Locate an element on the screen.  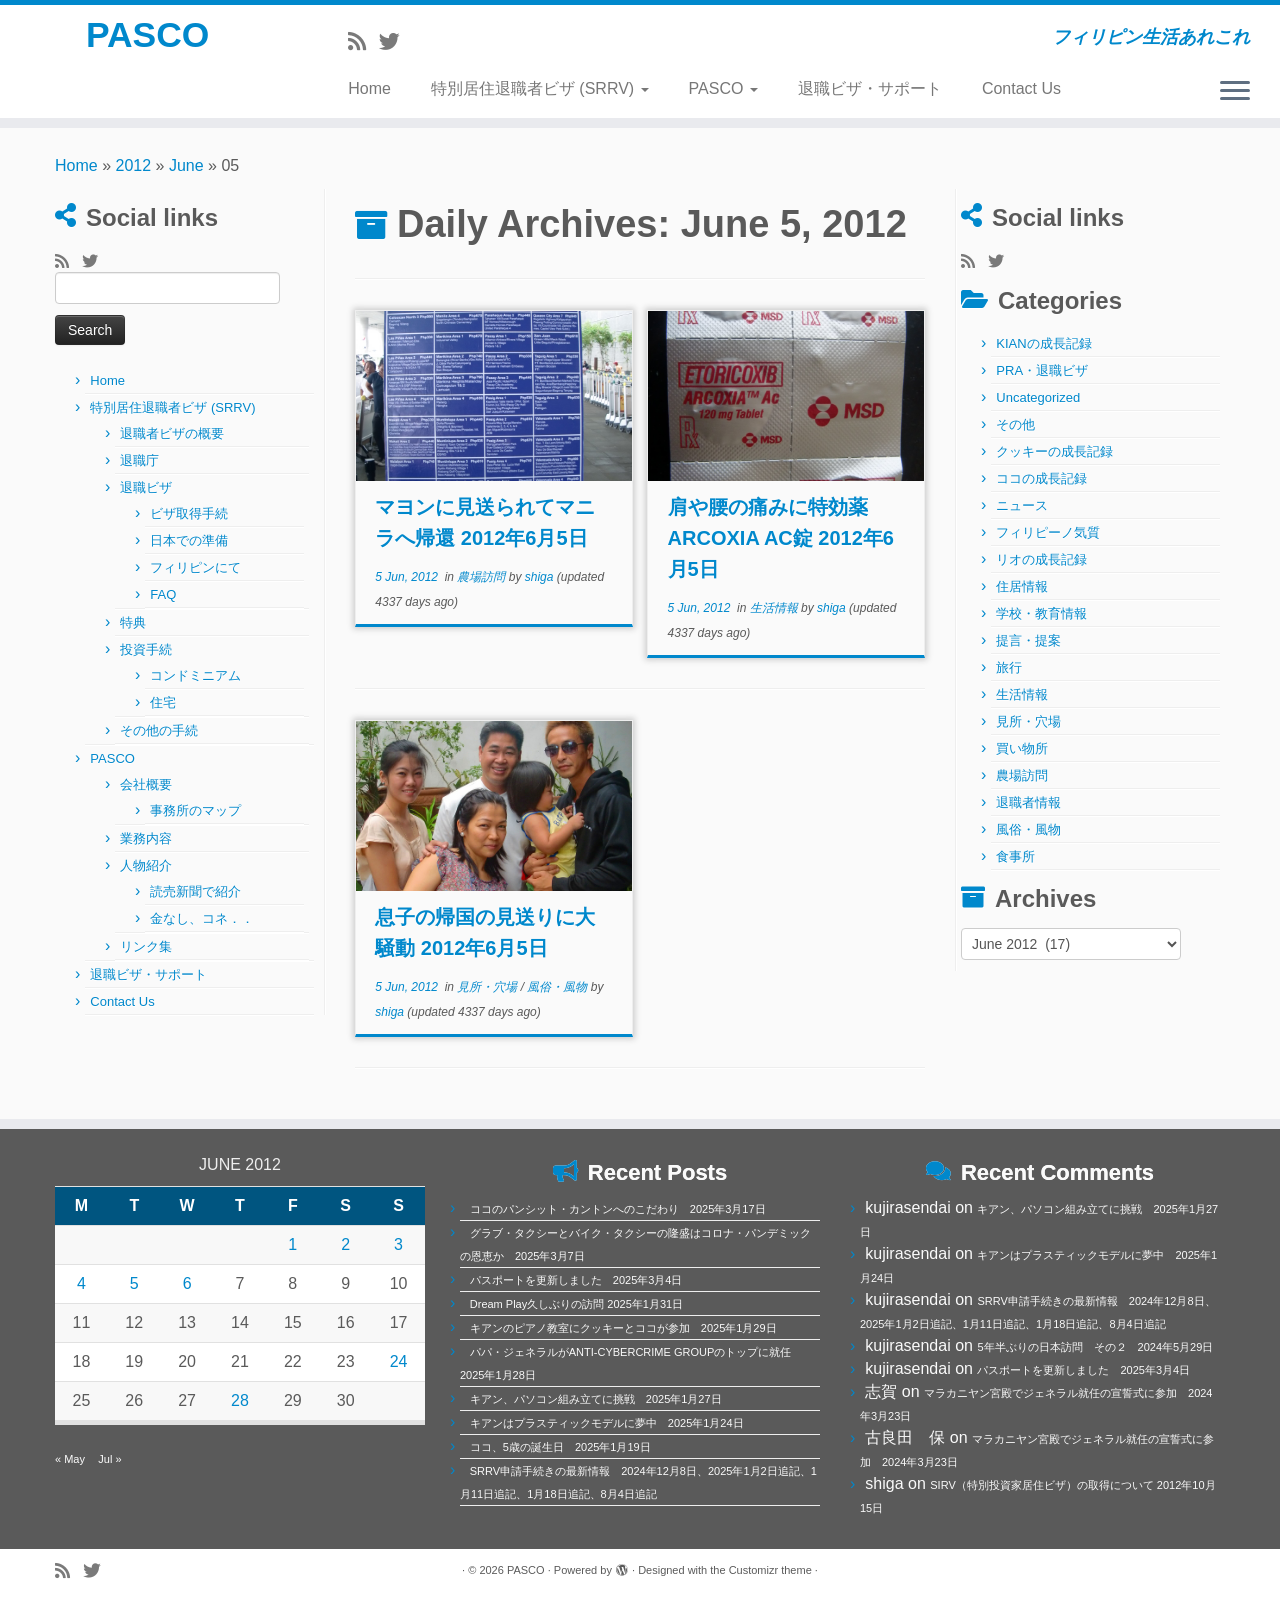
ココ、5歳の誕生日 2025年1月19日 is located at coordinates (560, 1447).